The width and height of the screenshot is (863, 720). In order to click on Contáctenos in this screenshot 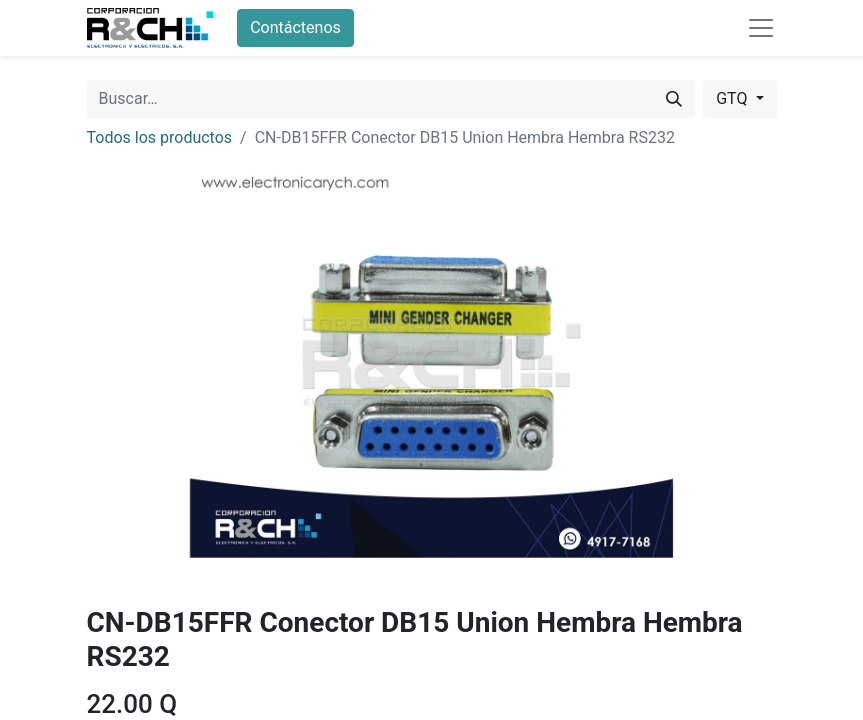, I will do `click(295, 27)`.